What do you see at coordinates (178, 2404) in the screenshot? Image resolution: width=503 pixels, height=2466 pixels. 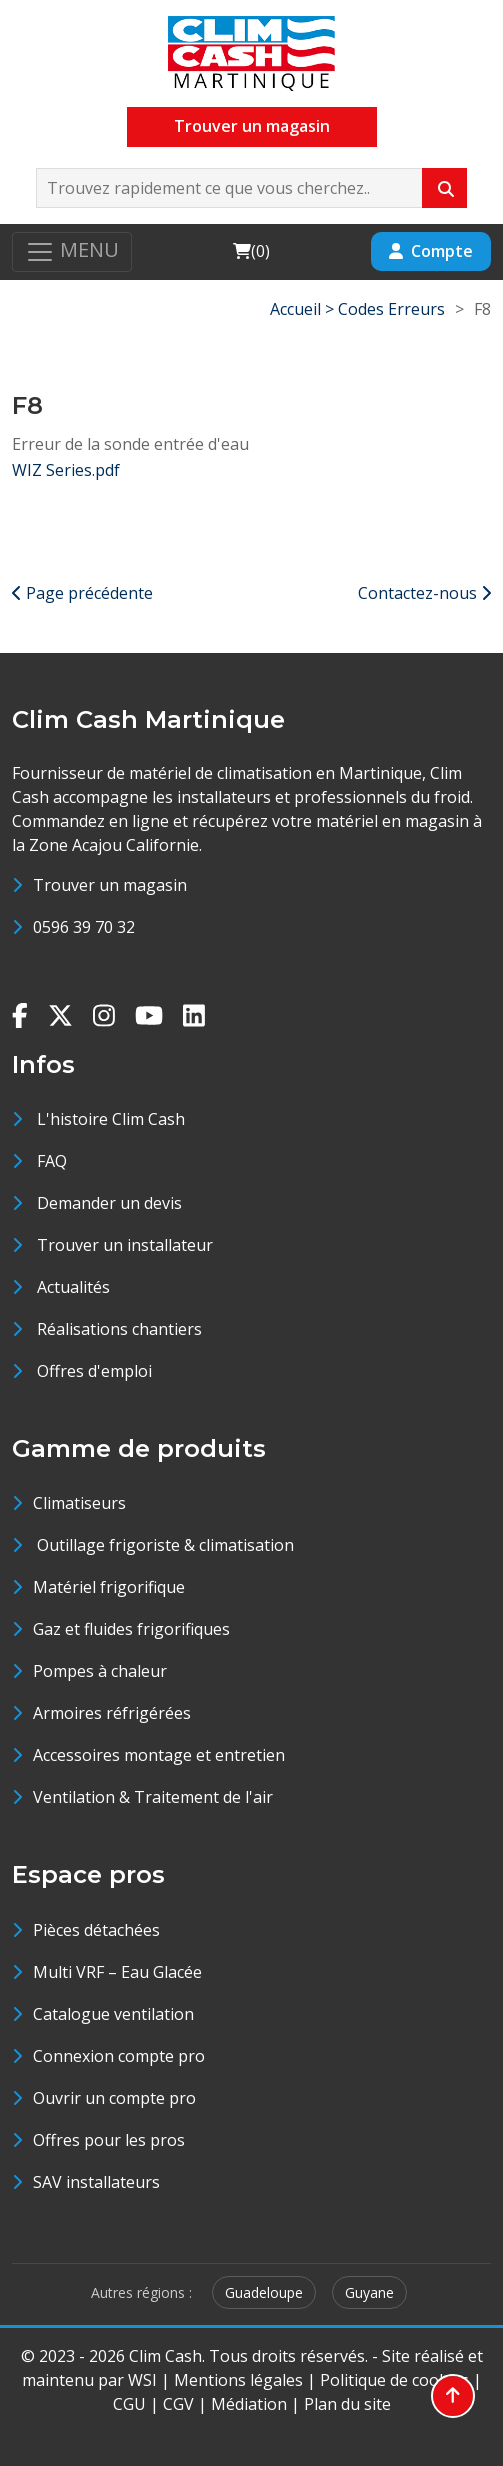 I see `CGV` at bounding box center [178, 2404].